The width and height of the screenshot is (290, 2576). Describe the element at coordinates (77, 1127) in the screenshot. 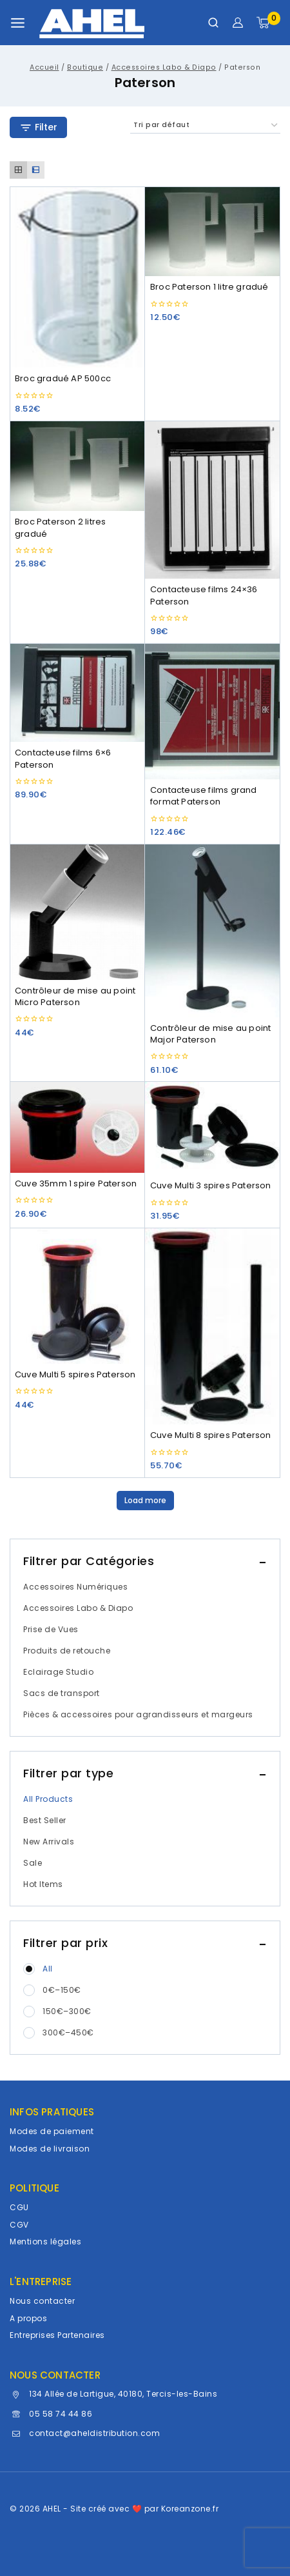

I see `[Cuve 35mm 1 spire Paterson]` at that location.